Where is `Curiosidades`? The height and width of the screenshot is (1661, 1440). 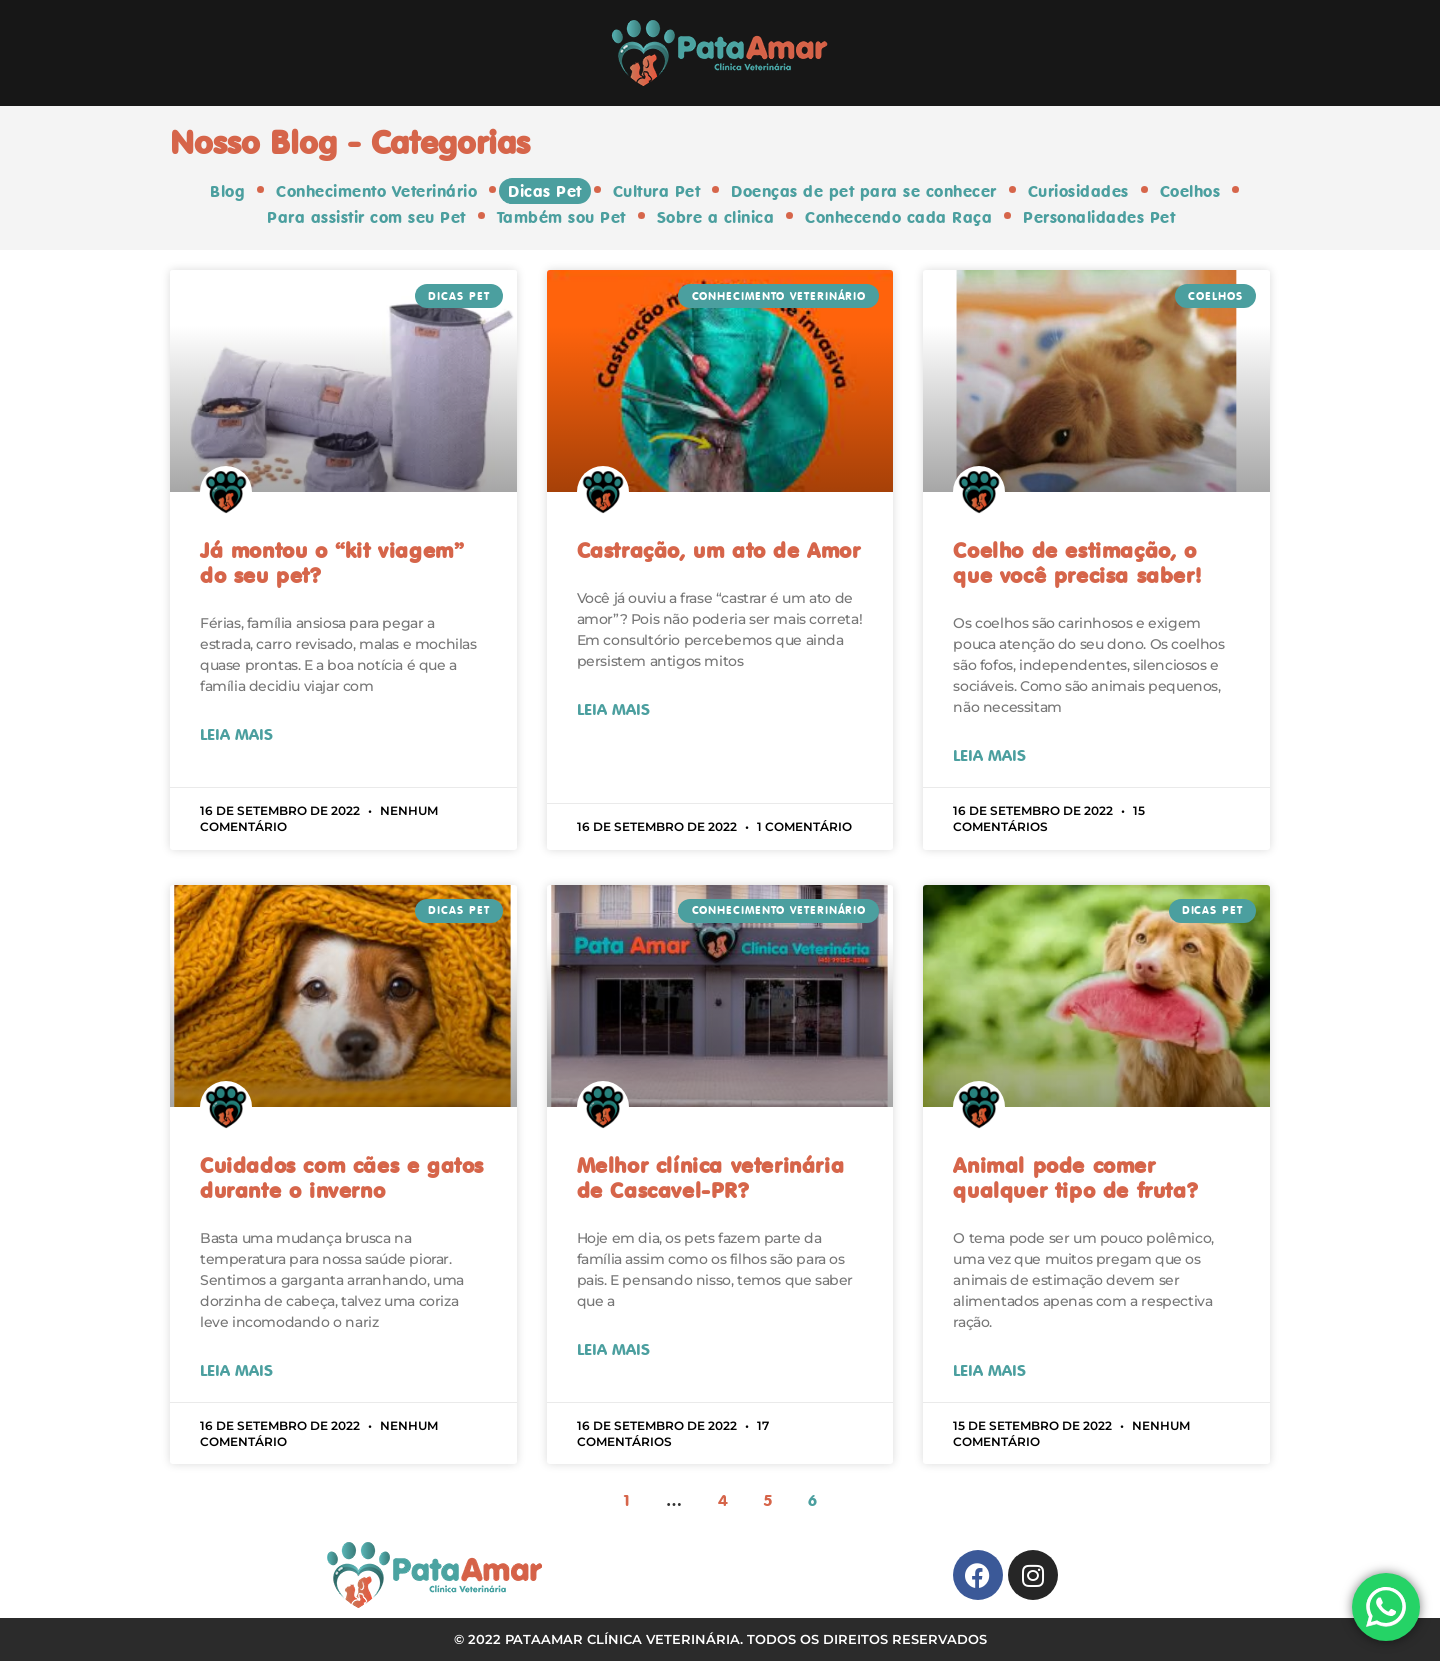
Curiosidades is located at coordinates (1076, 191).